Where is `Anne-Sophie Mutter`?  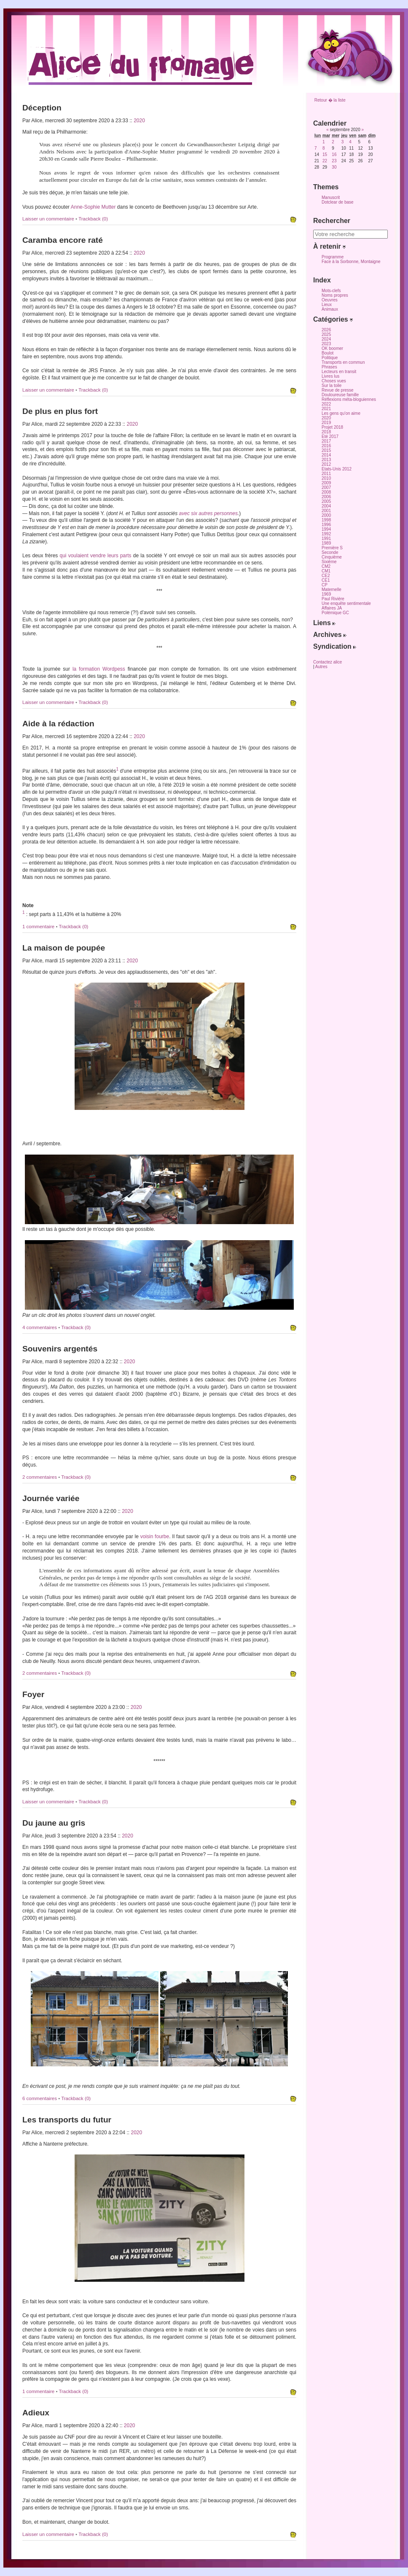 Anne-Sophie Mutter is located at coordinates (93, 207).